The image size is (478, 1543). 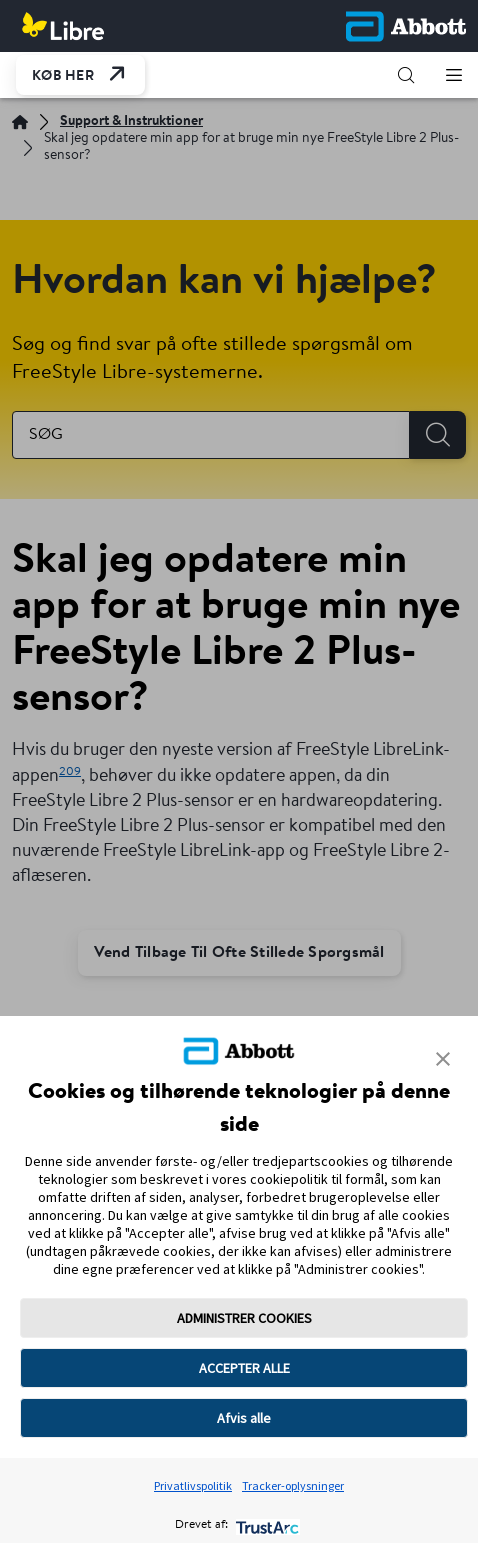 I want to click on Privatlivspolitik, so click(x=193, y=1485).